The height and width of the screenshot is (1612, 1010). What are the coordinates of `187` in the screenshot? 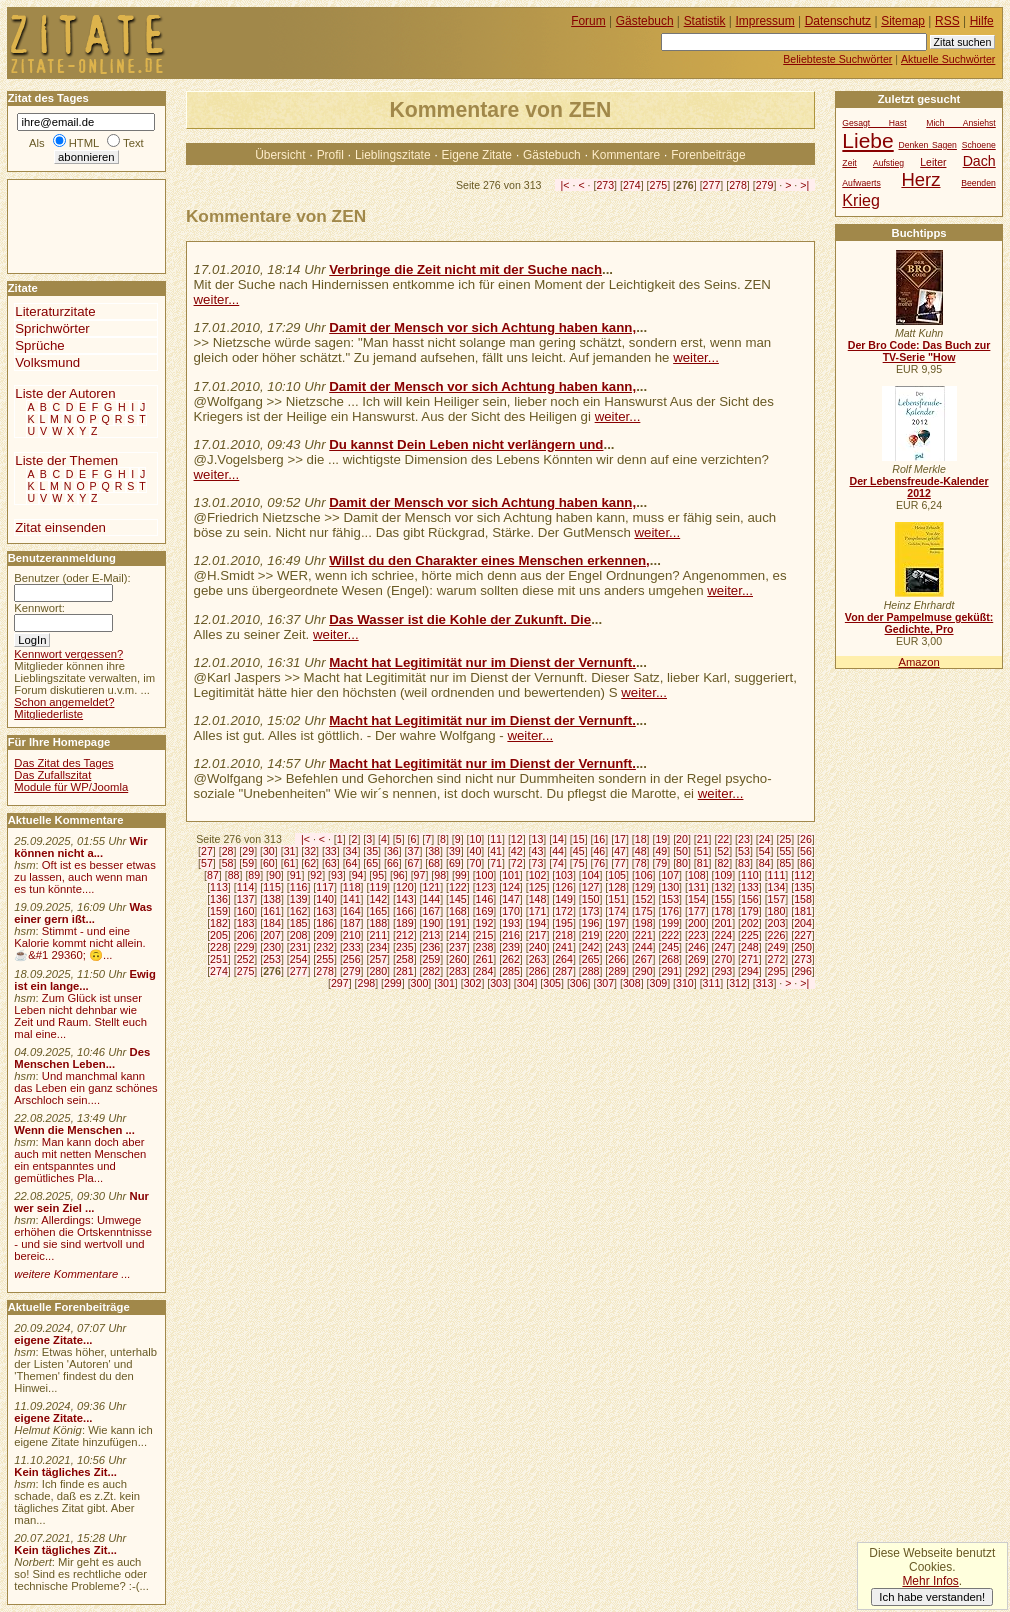 It's located at (352, 923).